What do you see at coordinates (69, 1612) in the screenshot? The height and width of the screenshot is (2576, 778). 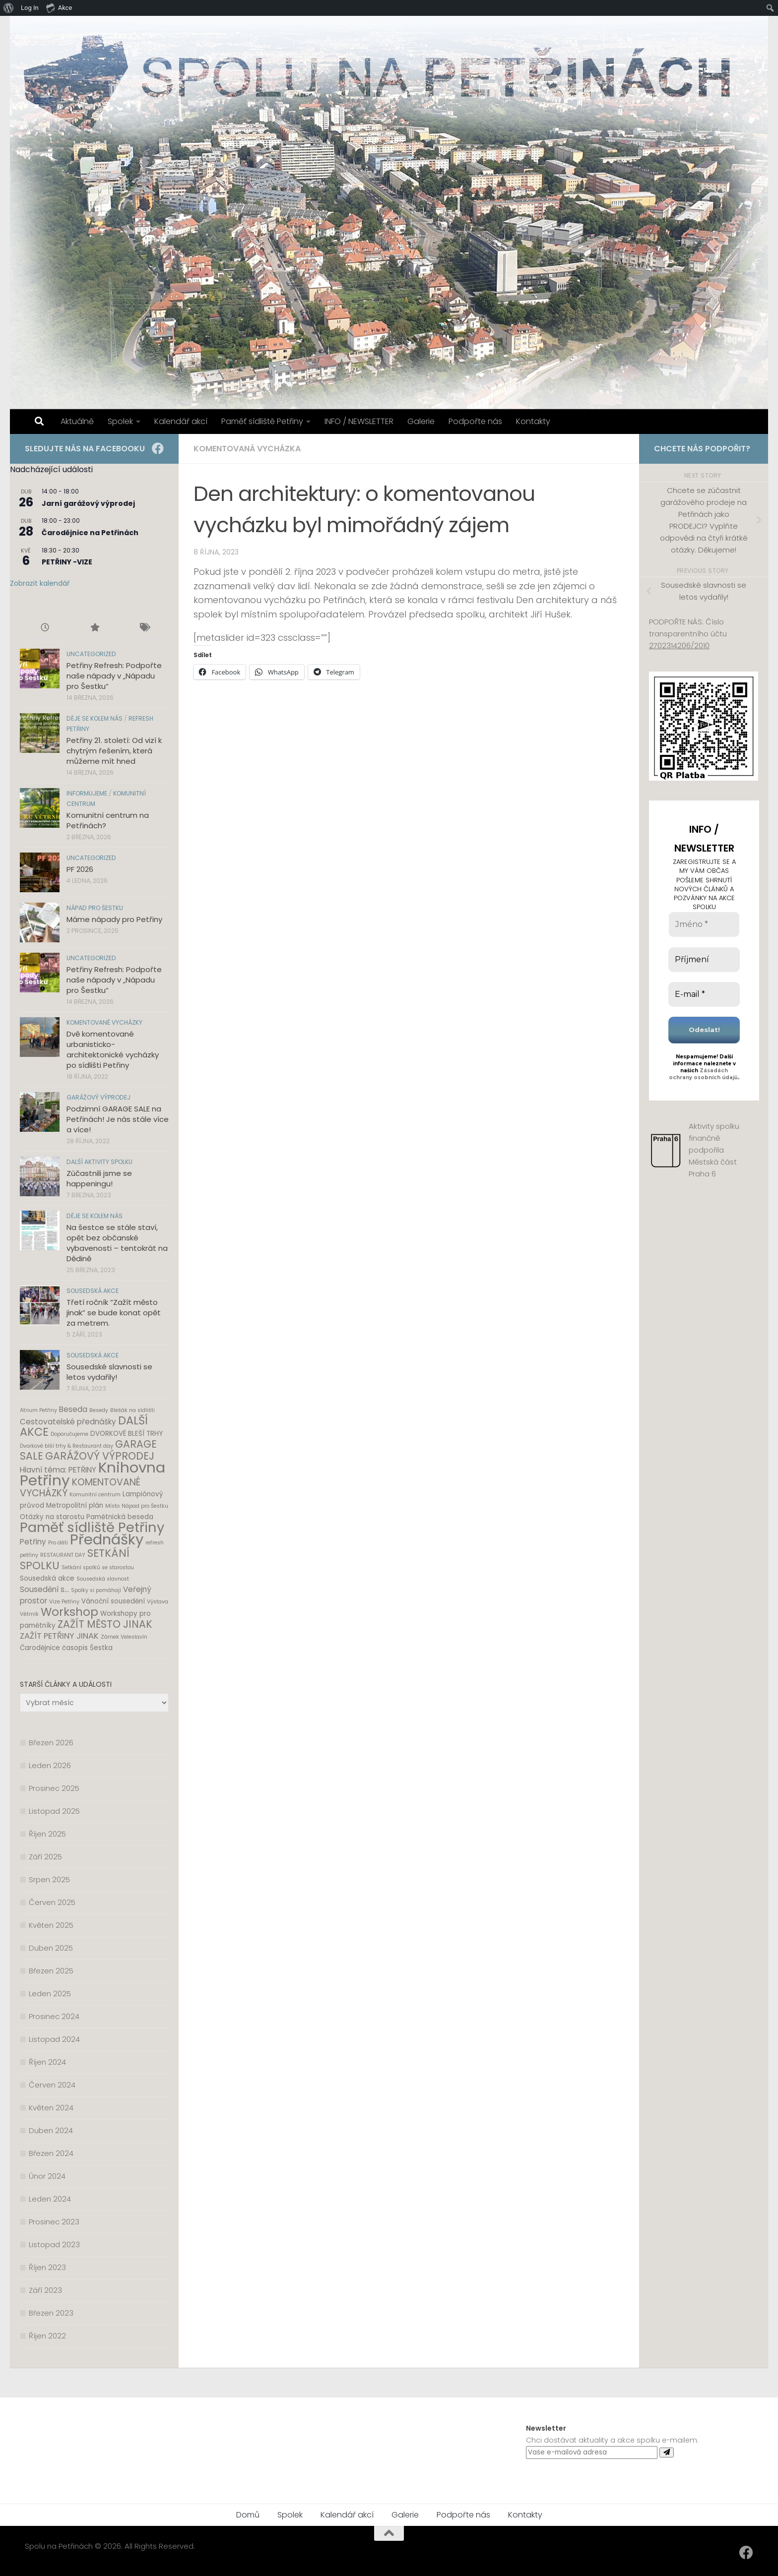 I see `Workshop [Workshop (12 položek)]` at bounding box center [69, 1612].